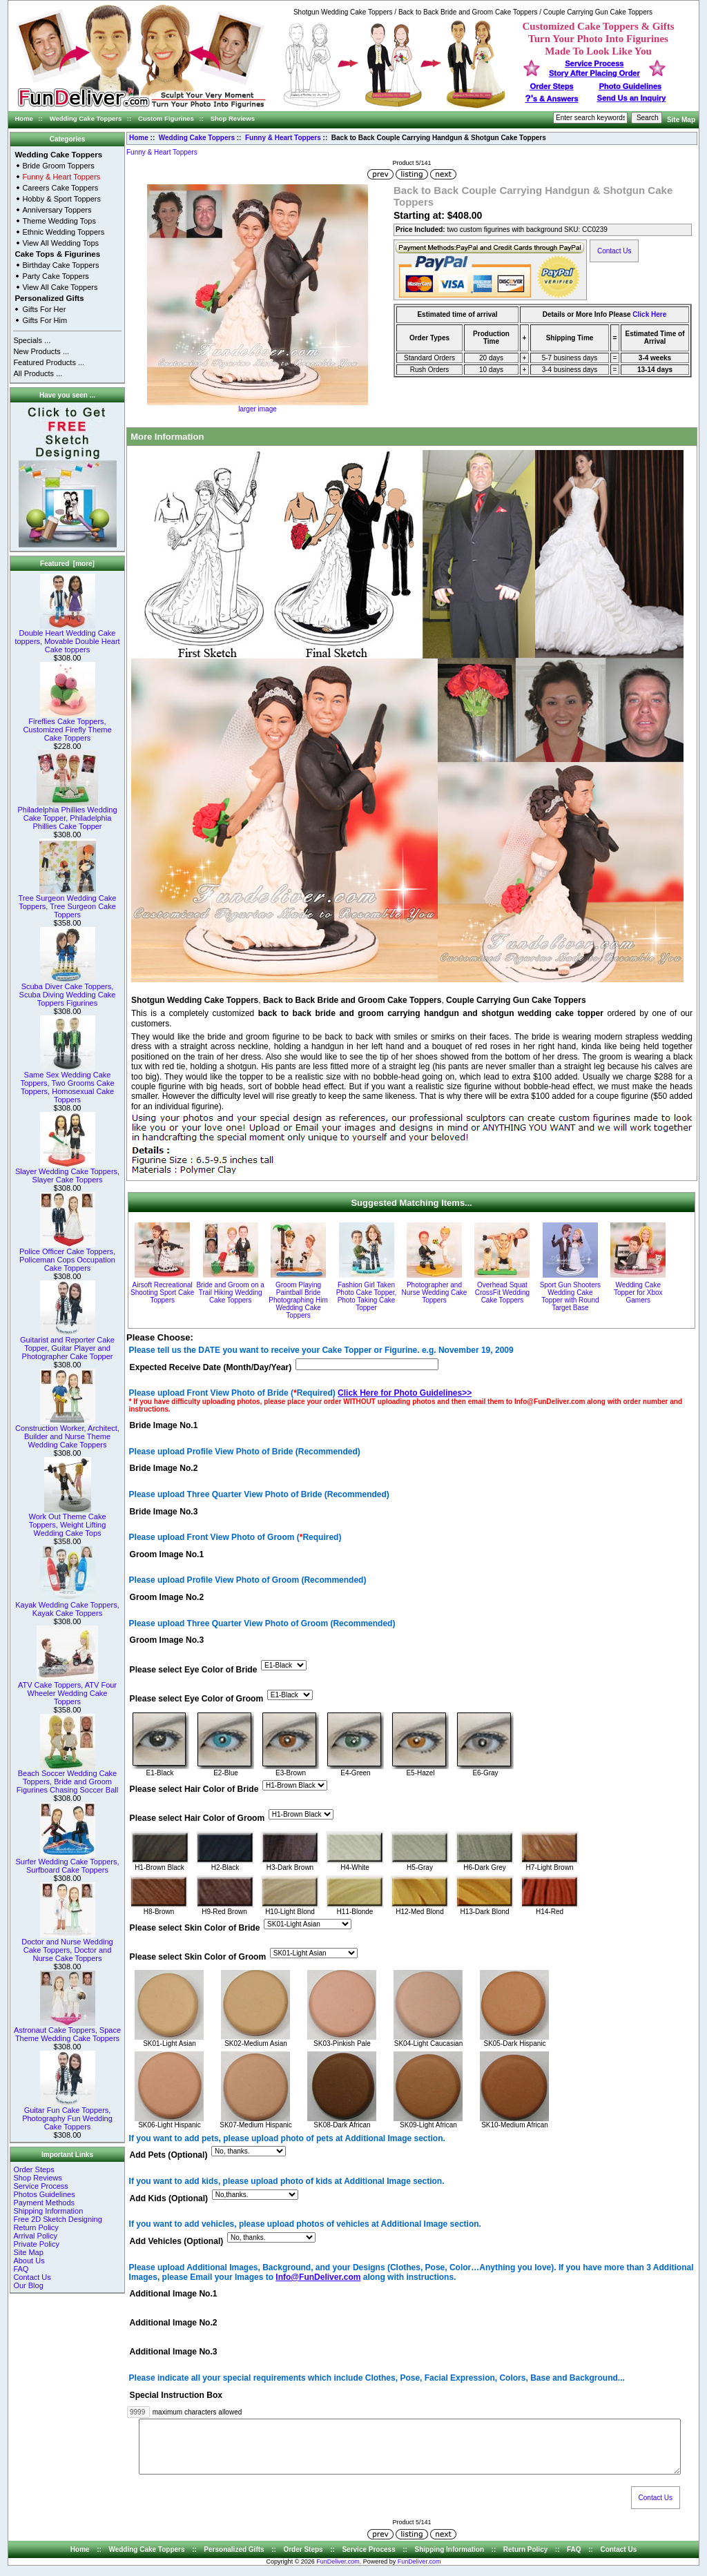 This screenshot has width=707, height=2576. What do you see at coordinates (58, 166) in the screenshot?
I see `Bride Groom Toppers` at bounding box center [58, 166].